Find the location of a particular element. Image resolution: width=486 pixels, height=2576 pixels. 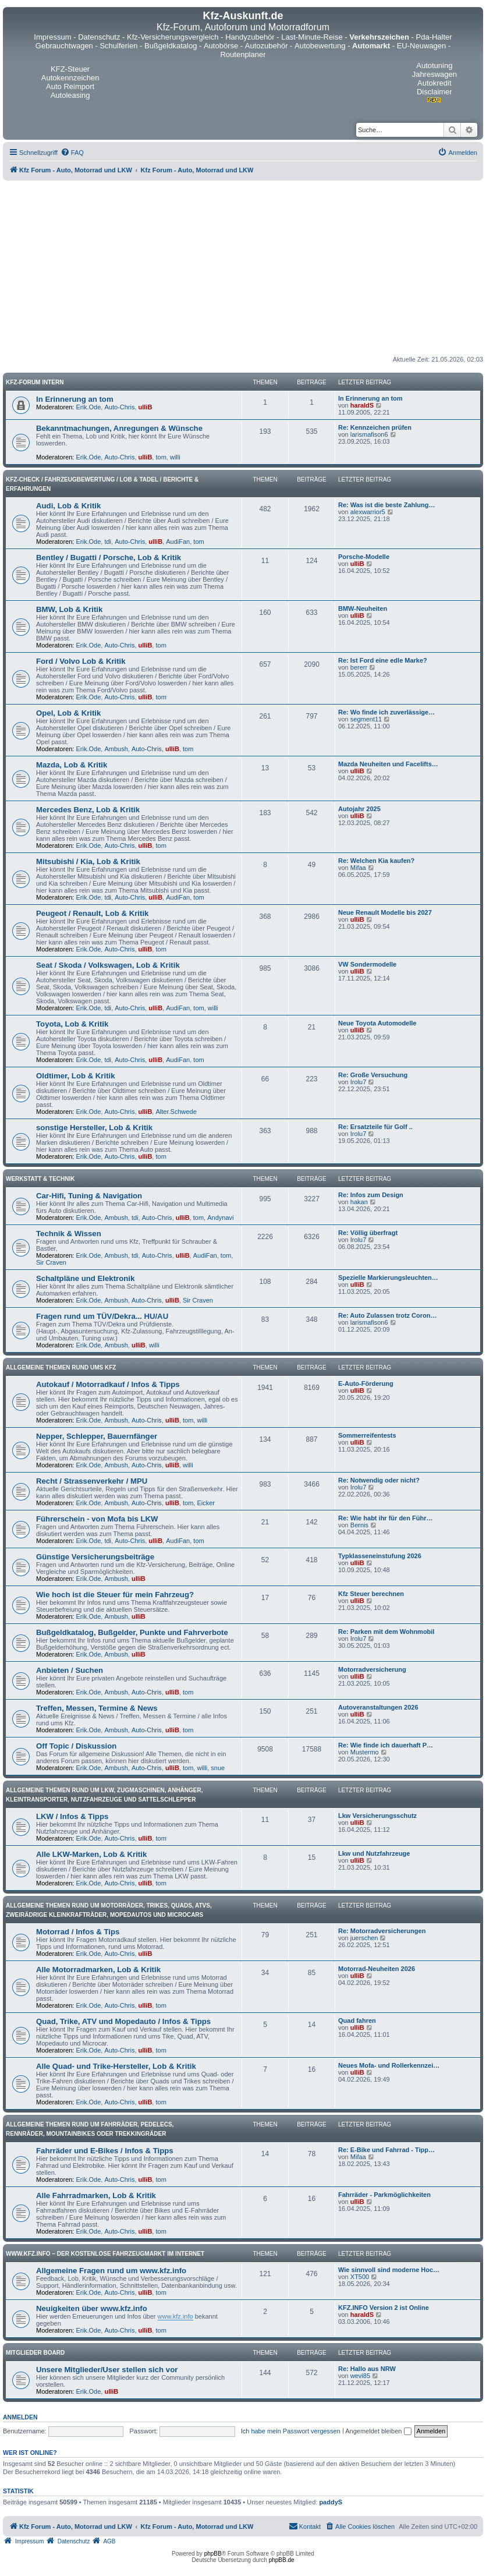

Motorrad-Neuheiten 2026 is located at coordinates (376, 1968).